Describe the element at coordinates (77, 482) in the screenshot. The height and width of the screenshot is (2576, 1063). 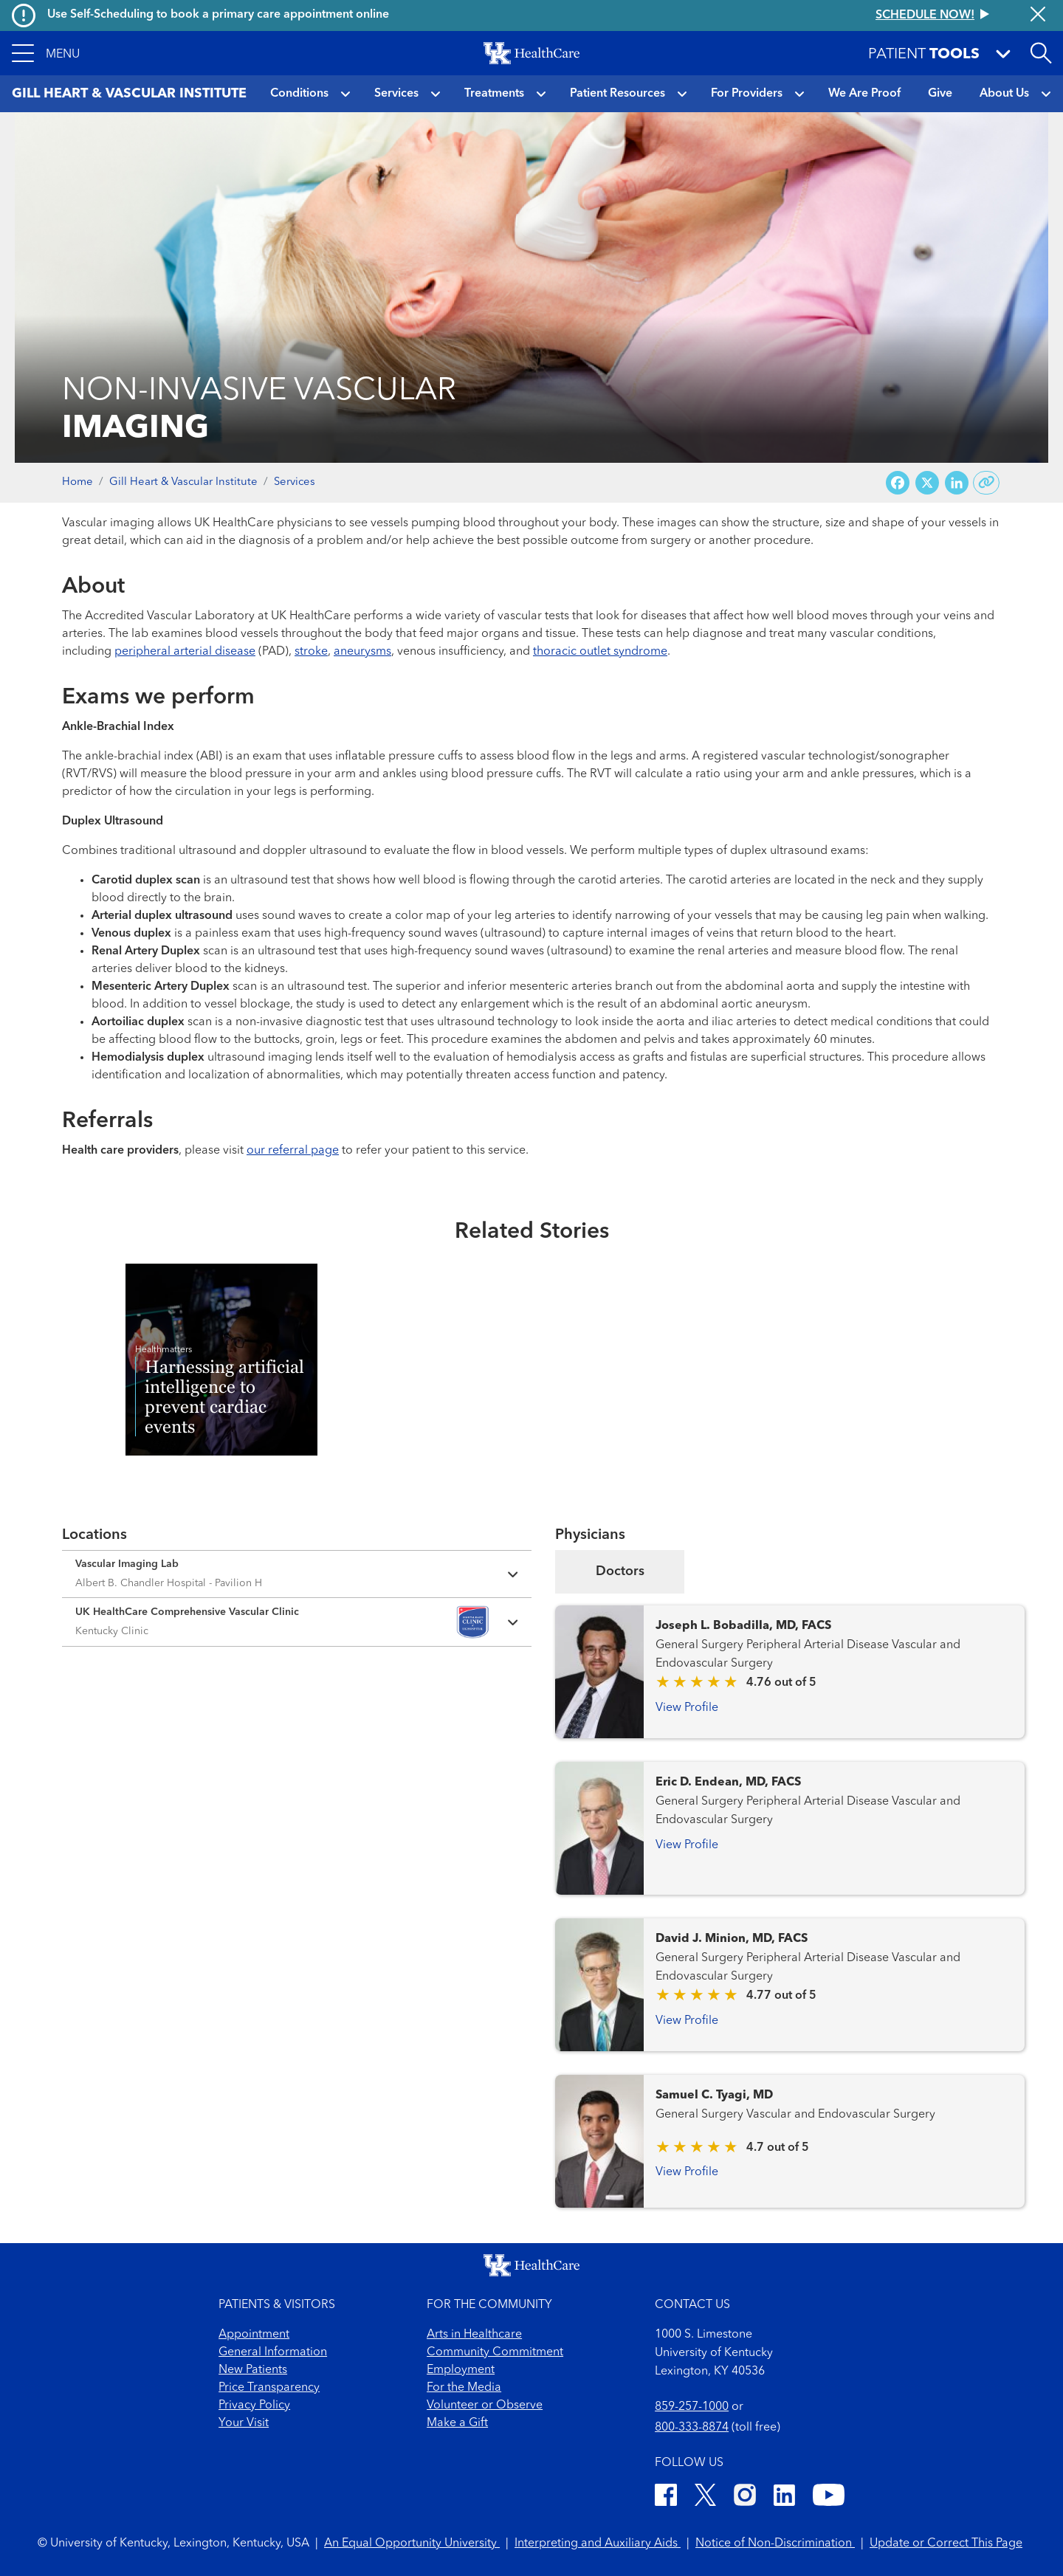
I see `Home` at that location.